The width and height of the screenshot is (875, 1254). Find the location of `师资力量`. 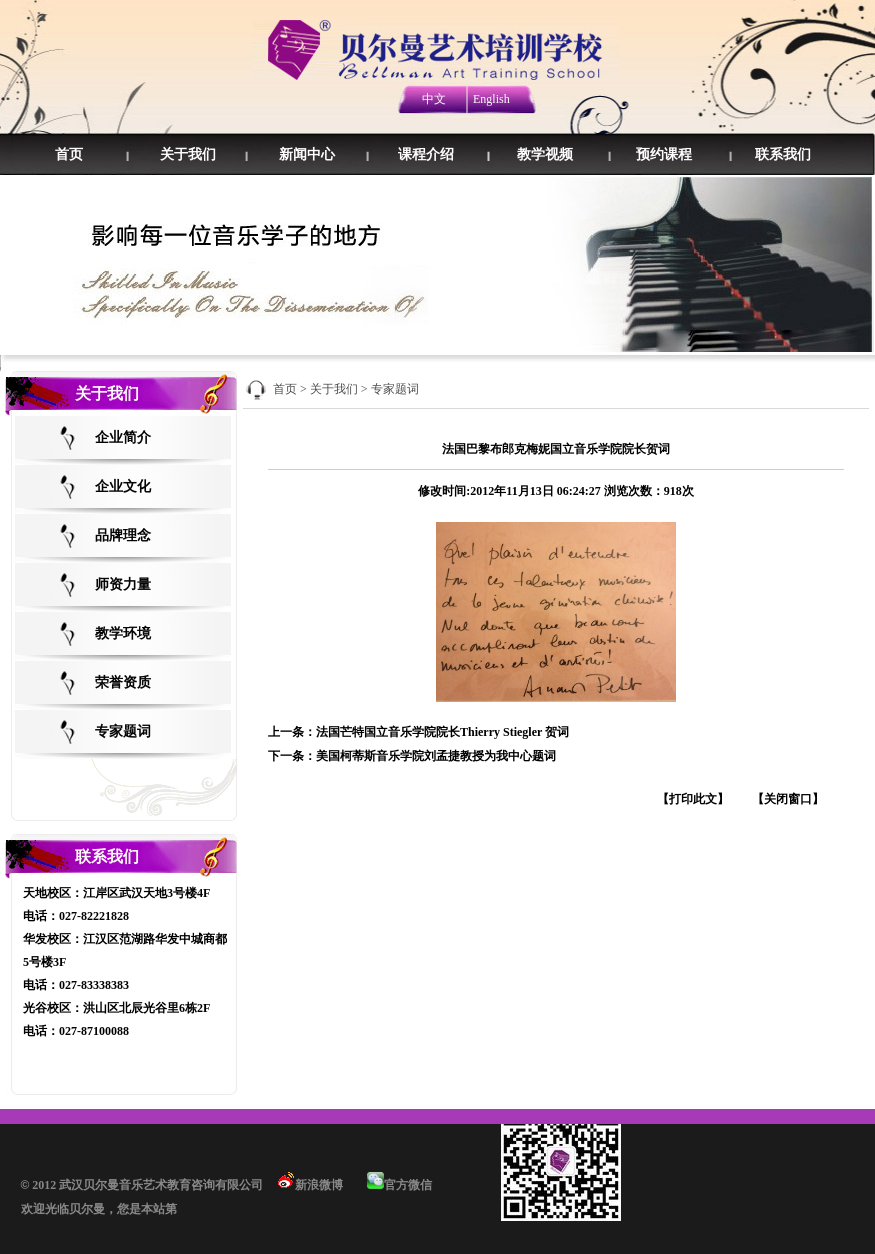

师资力量 is located at coordinates (123, 584).